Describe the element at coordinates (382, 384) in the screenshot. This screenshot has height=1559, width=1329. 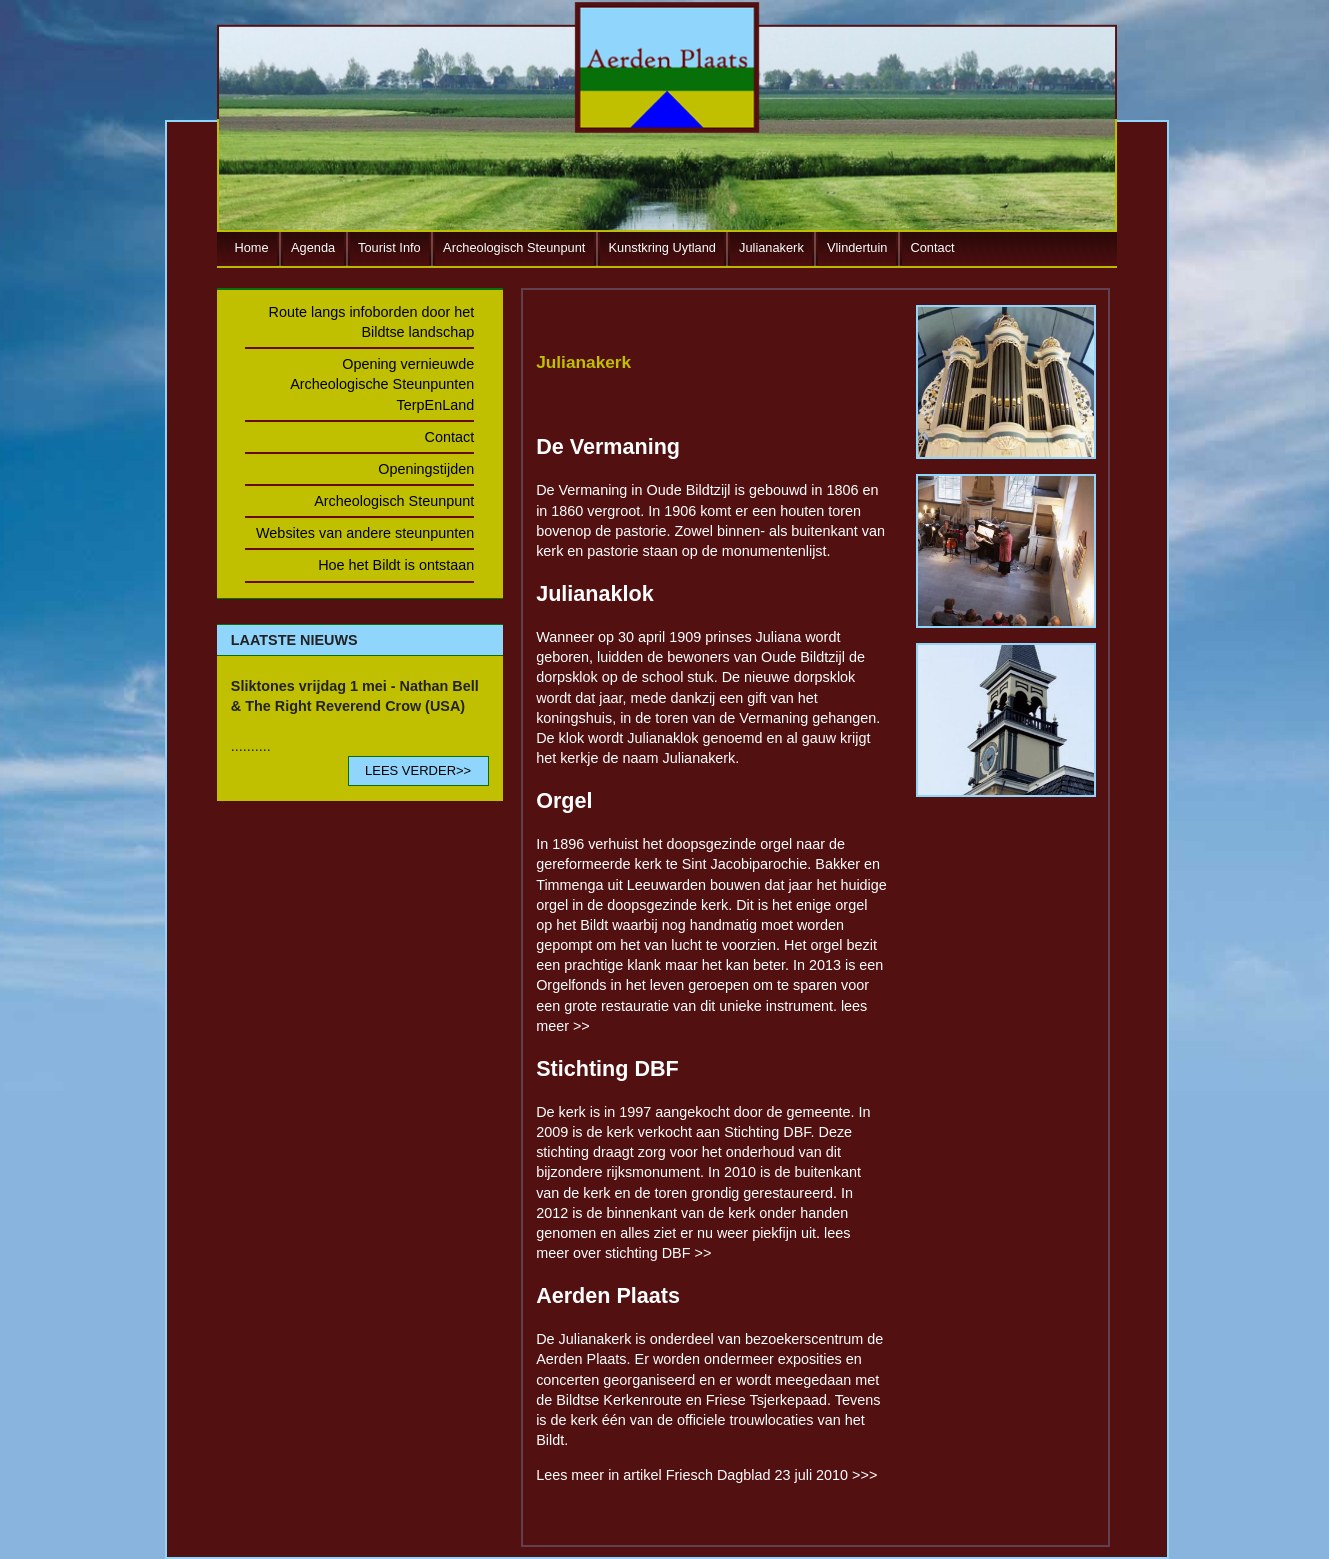
I see `Opening vernieuwde Archeologische Steunpunten TerpEnLand` at that location.